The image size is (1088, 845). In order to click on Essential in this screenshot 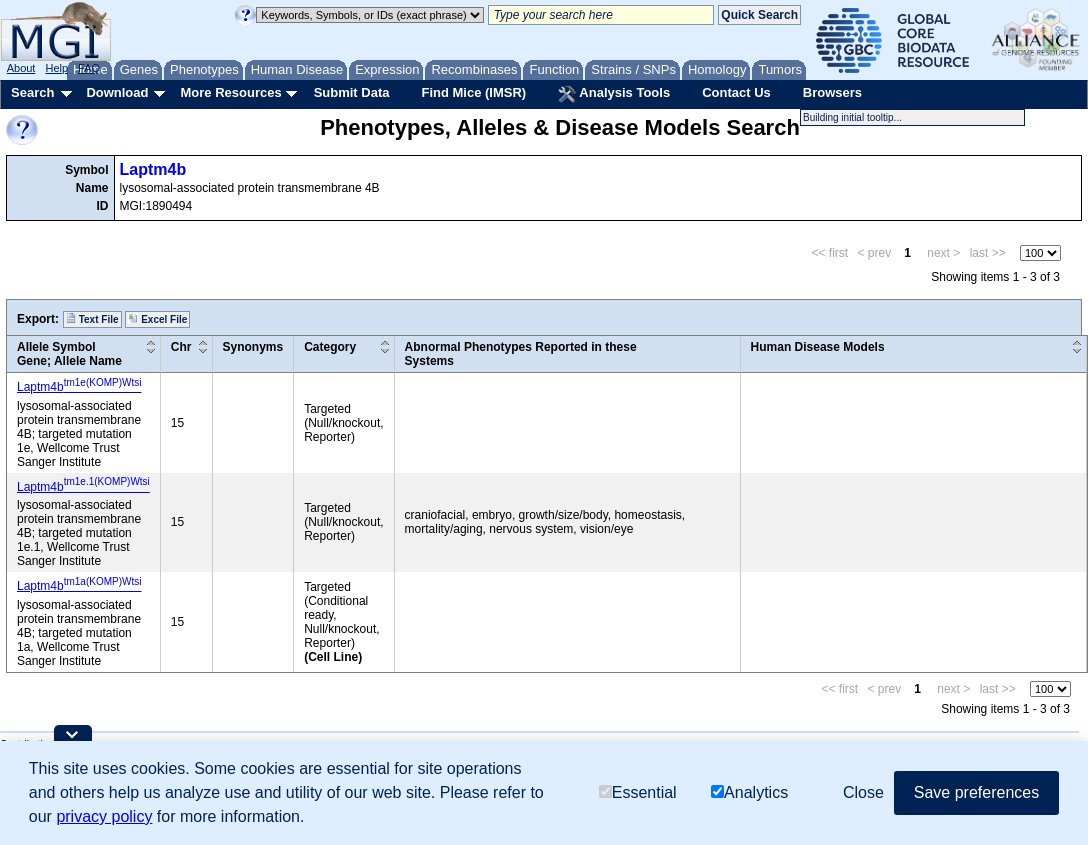, I will do `click(638, 792)`.